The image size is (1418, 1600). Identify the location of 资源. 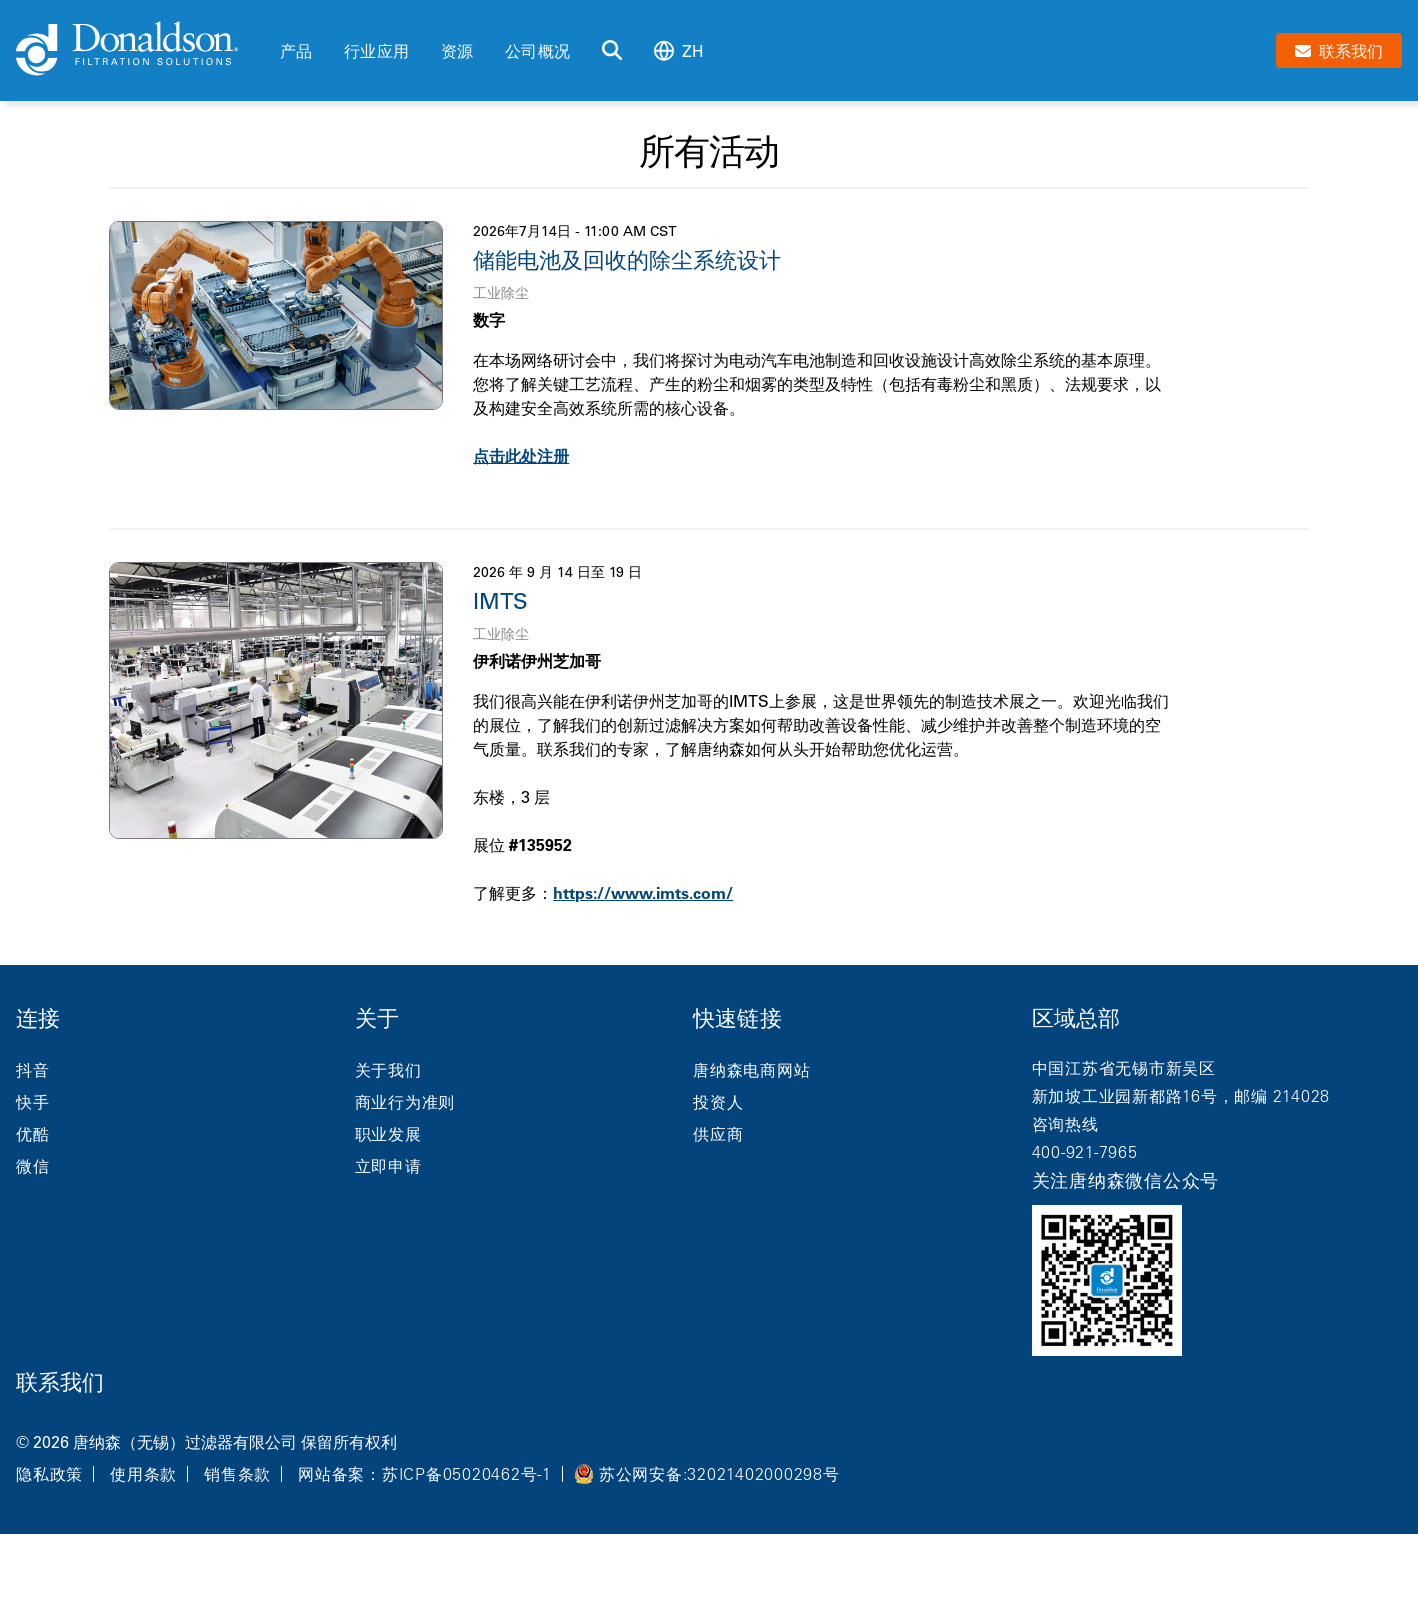
(457, 51).